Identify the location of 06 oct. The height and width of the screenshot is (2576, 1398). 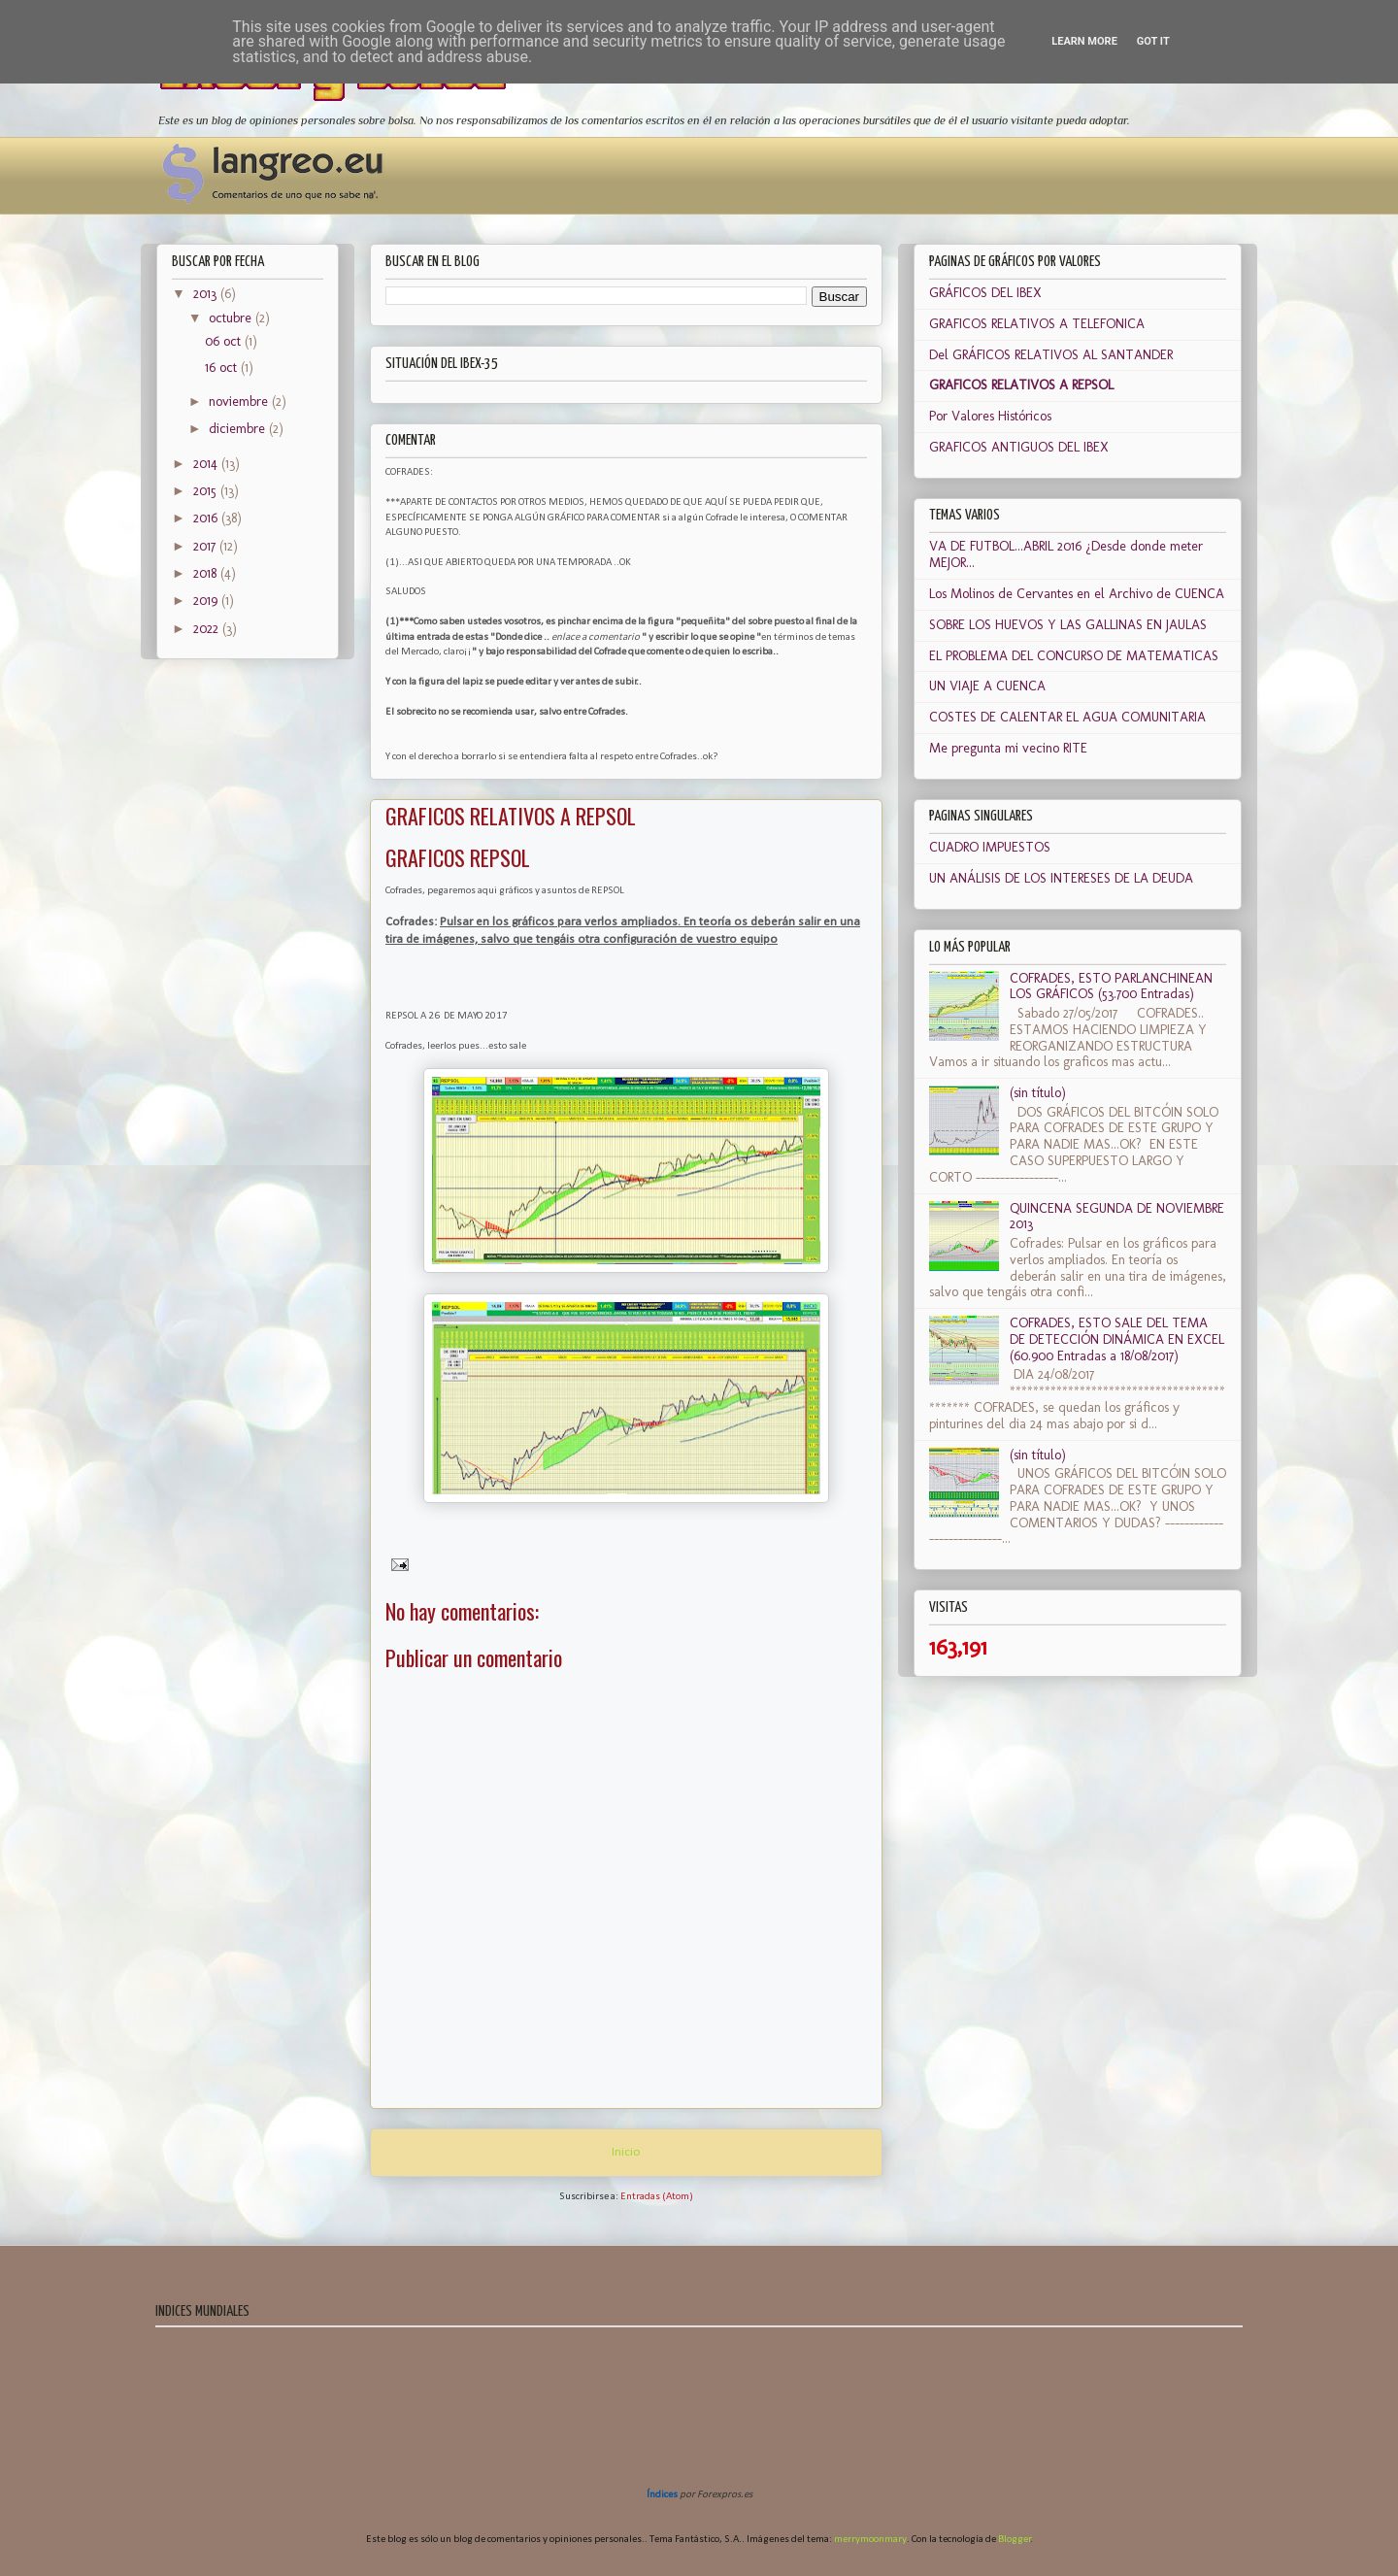
(225, 341).